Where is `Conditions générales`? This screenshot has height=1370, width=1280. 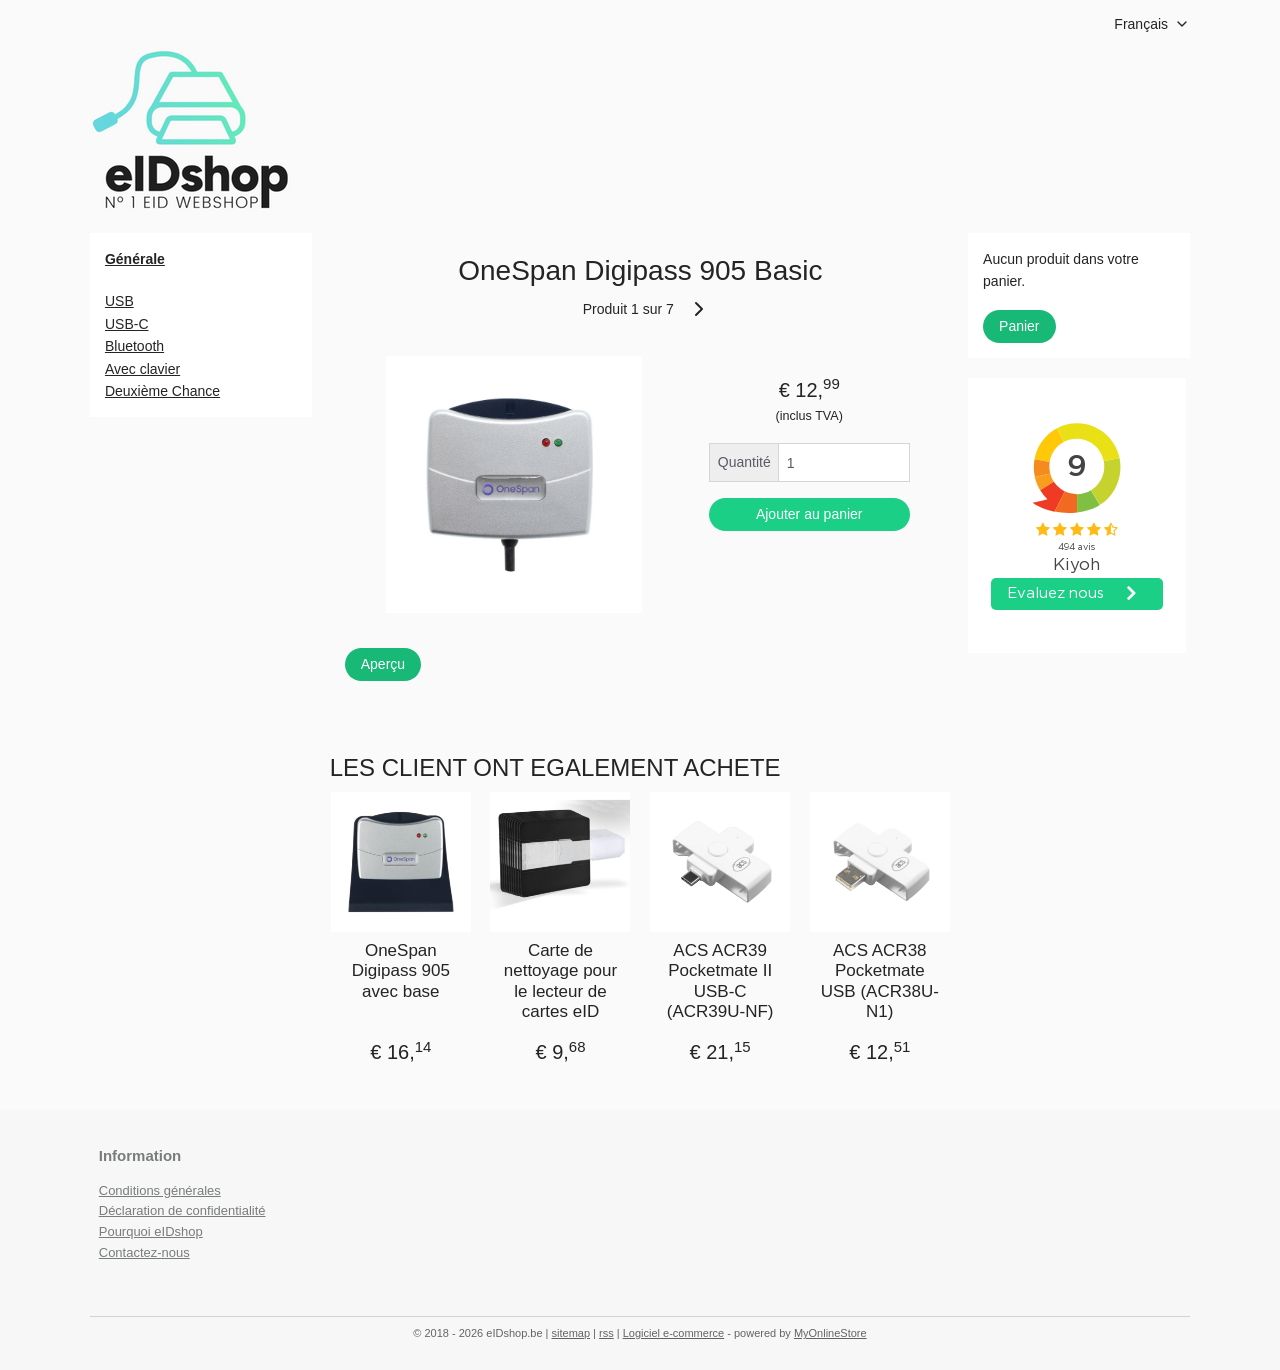
Conditions générales is located at coordinates (160, 1190).